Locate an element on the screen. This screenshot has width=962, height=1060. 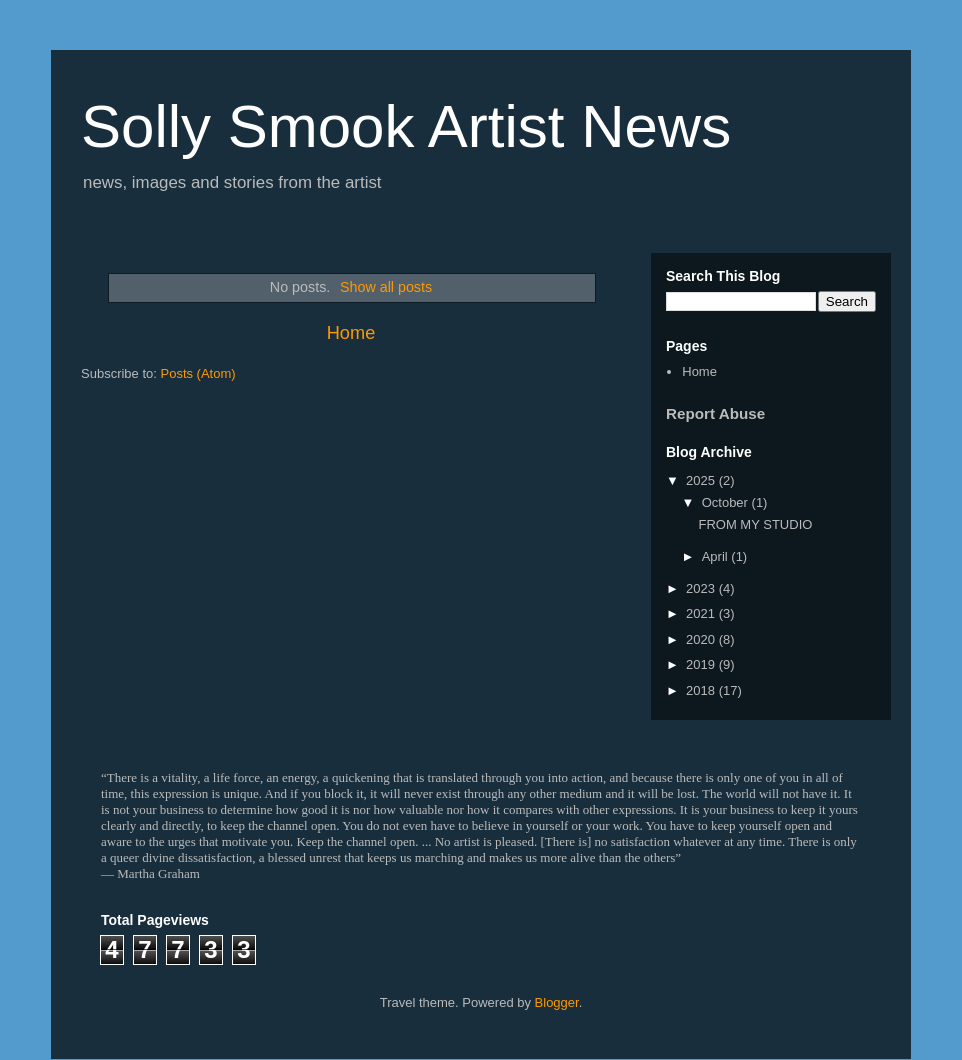
2023 is located at coordinates (702, 588).